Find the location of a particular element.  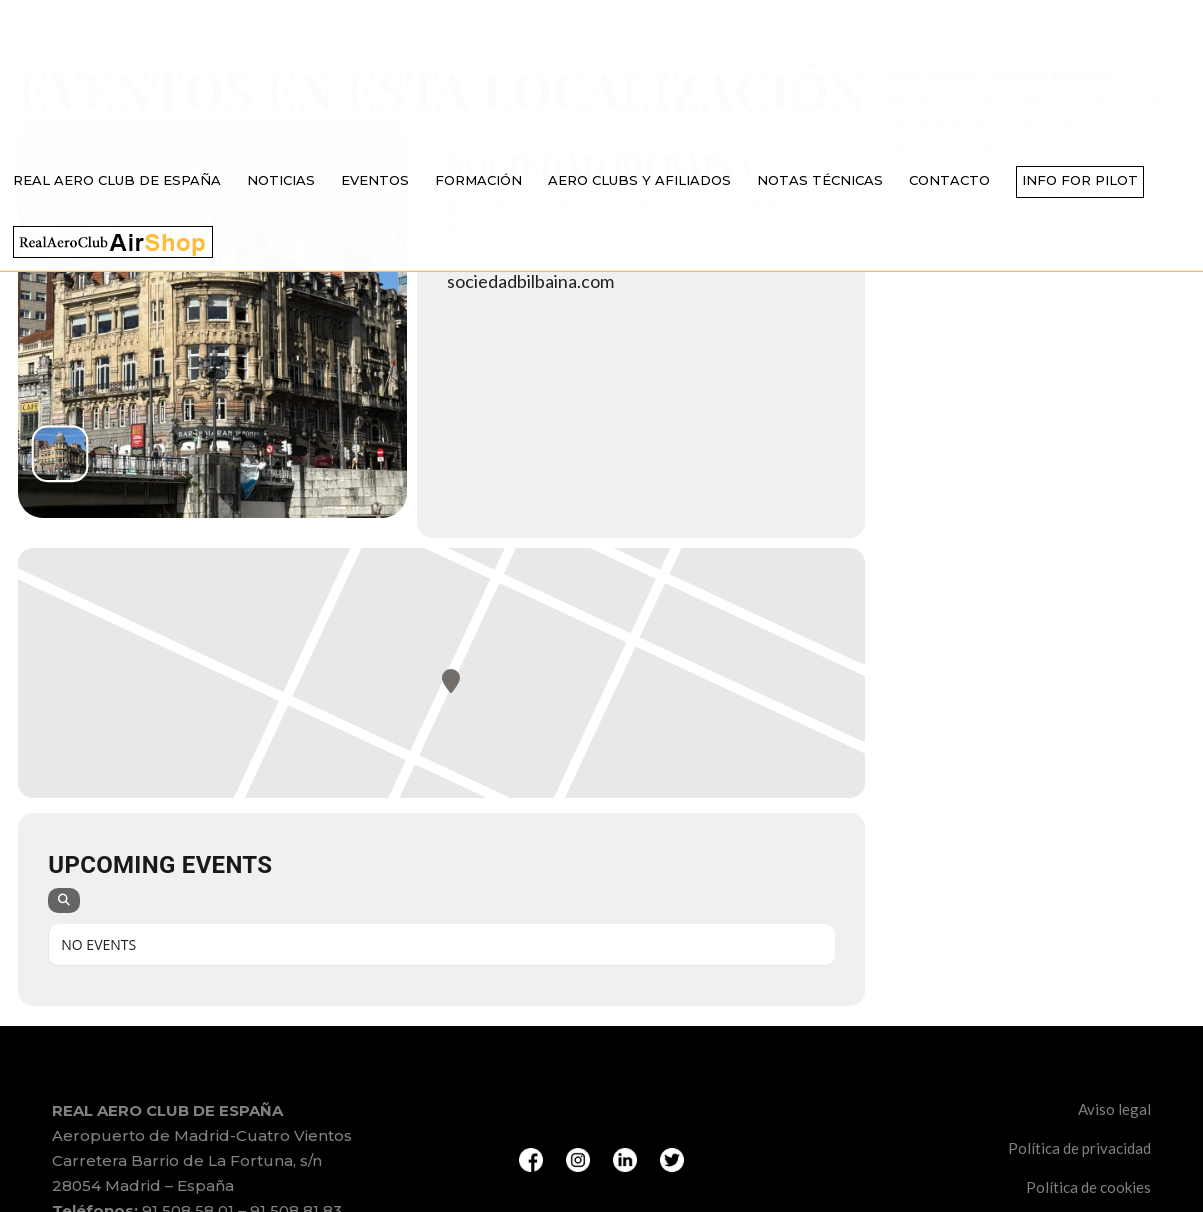

[Search] is located at coordinates (64, 900).